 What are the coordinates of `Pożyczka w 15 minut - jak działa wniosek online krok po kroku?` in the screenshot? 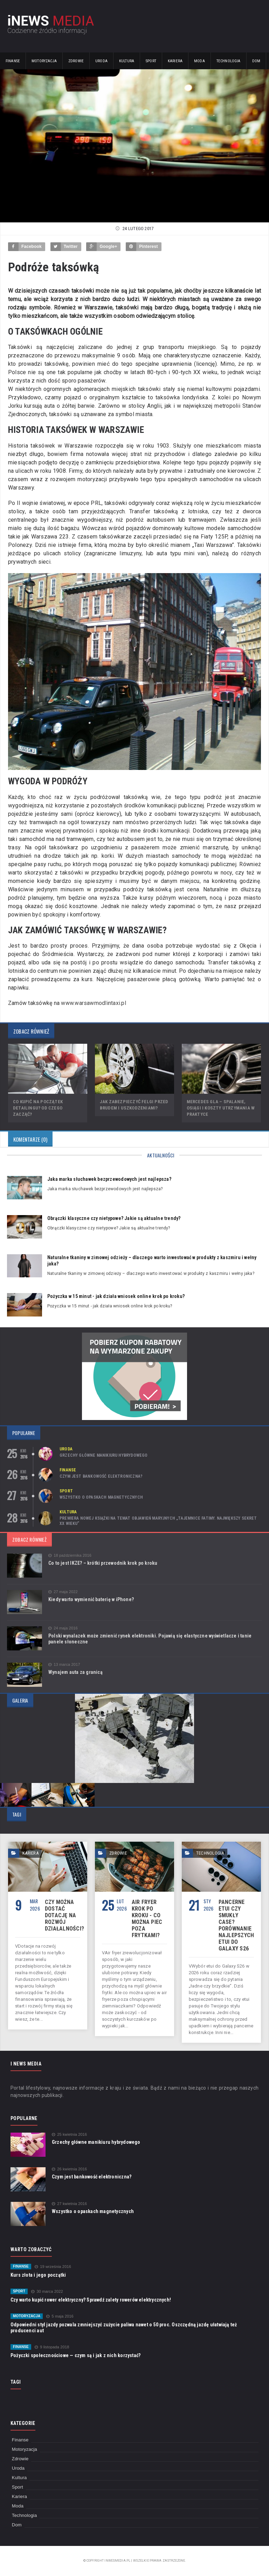 It's located at (116, 1296).